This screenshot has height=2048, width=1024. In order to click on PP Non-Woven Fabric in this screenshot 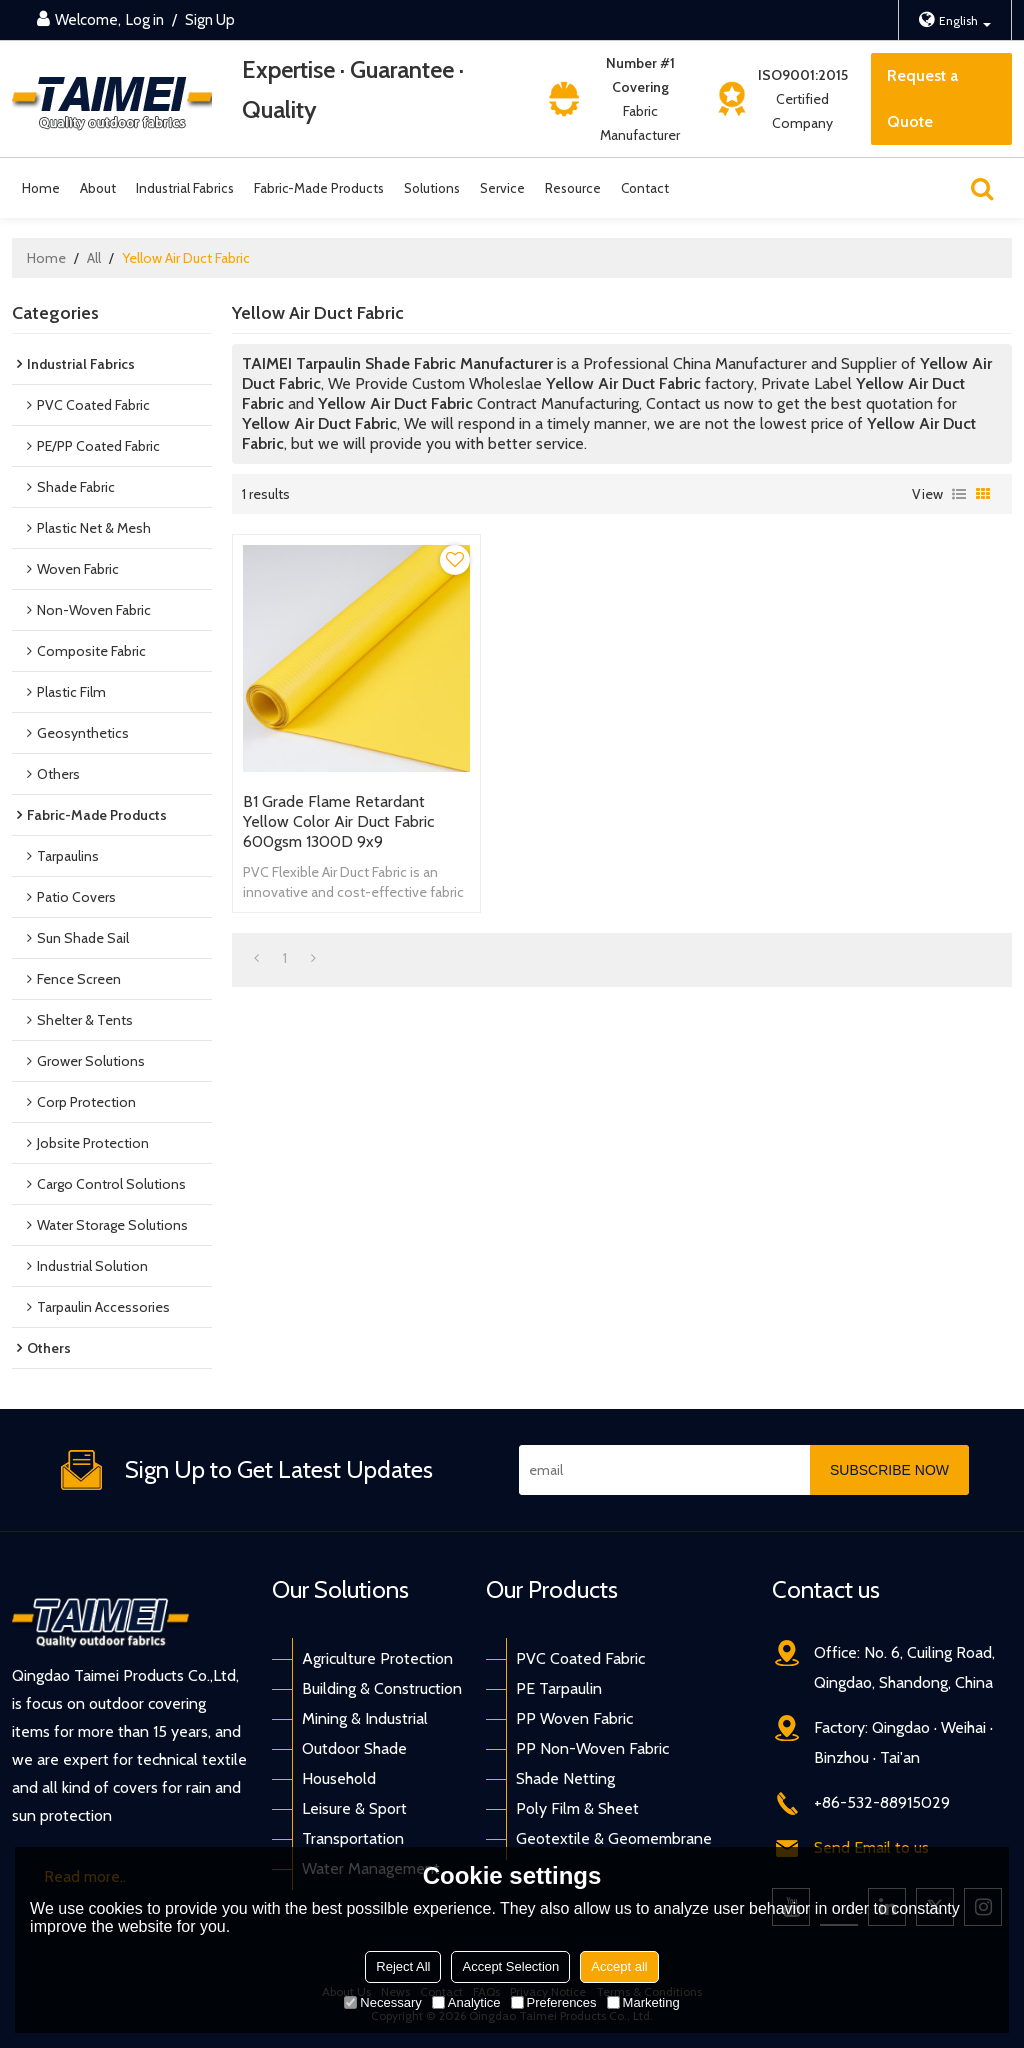, I will do `click(592, 1748)`.